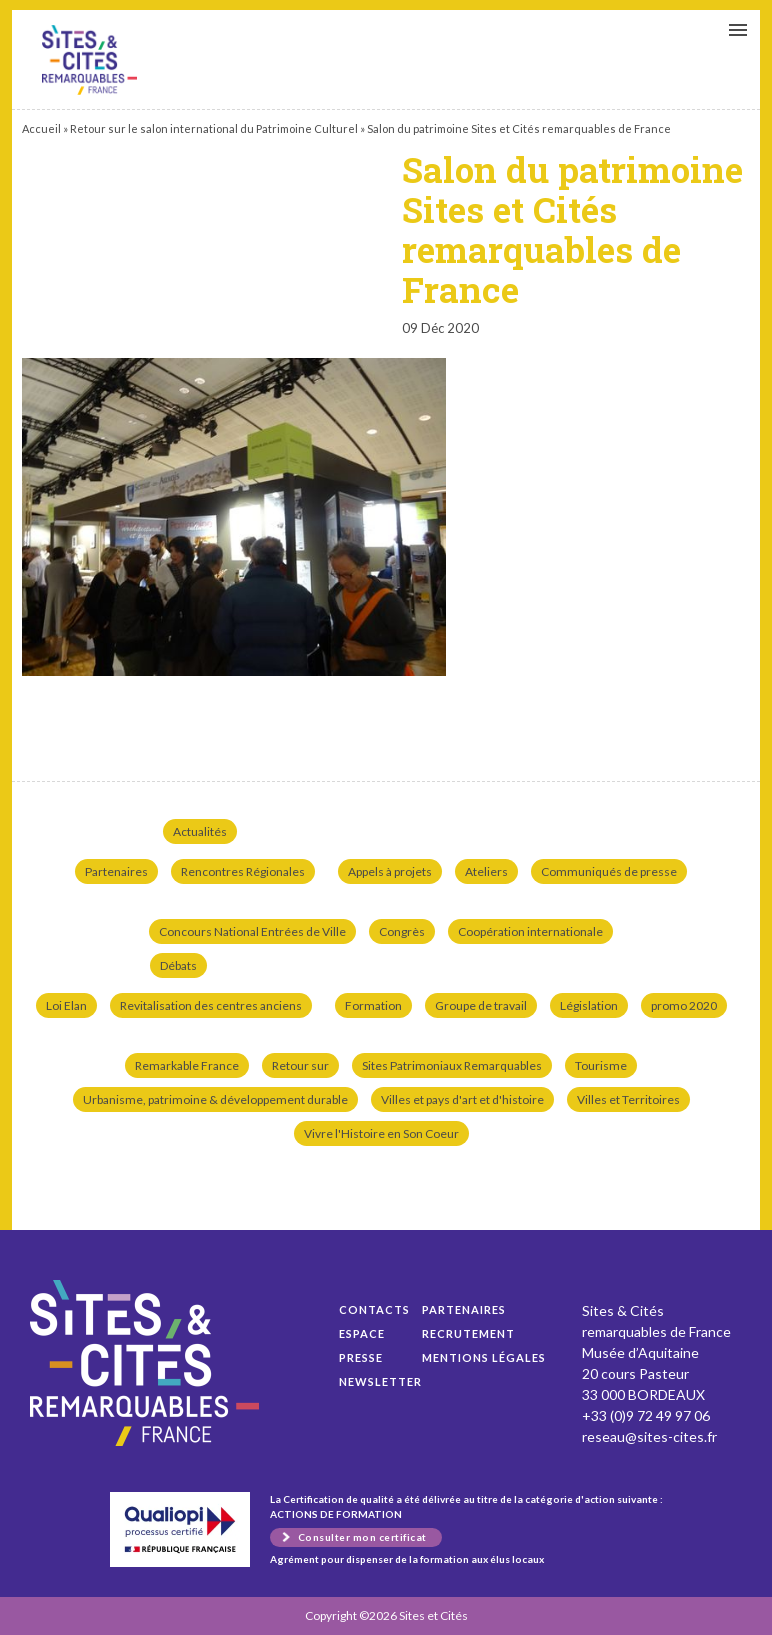 The height and width of the screenshot is (1635, 772). Describe the element at coordinates (374, 1309) in the screenshot. I see `Contacts` at that location.